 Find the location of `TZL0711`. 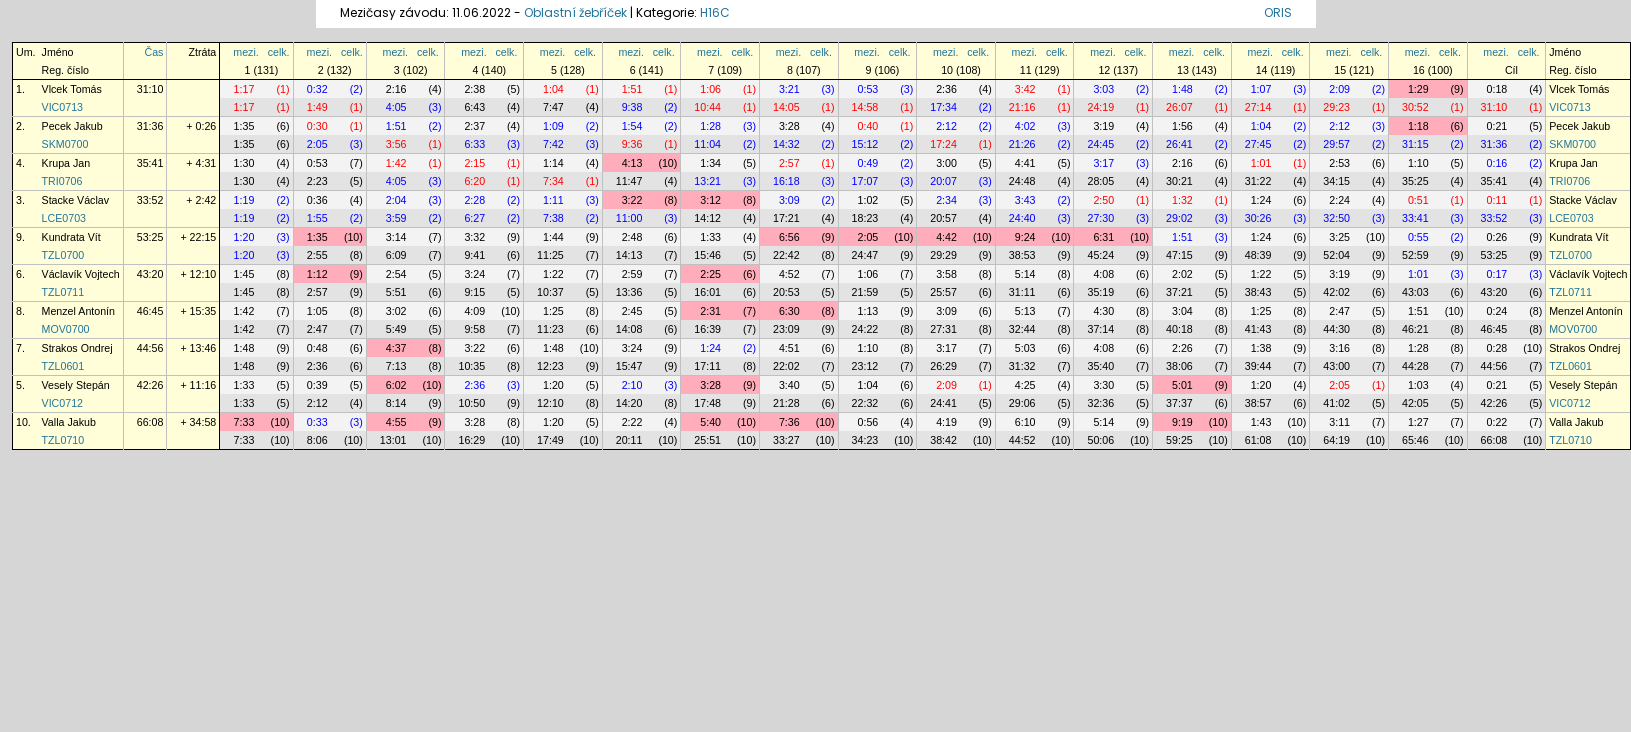

TZL0711 is located at coordinates (63, 292).